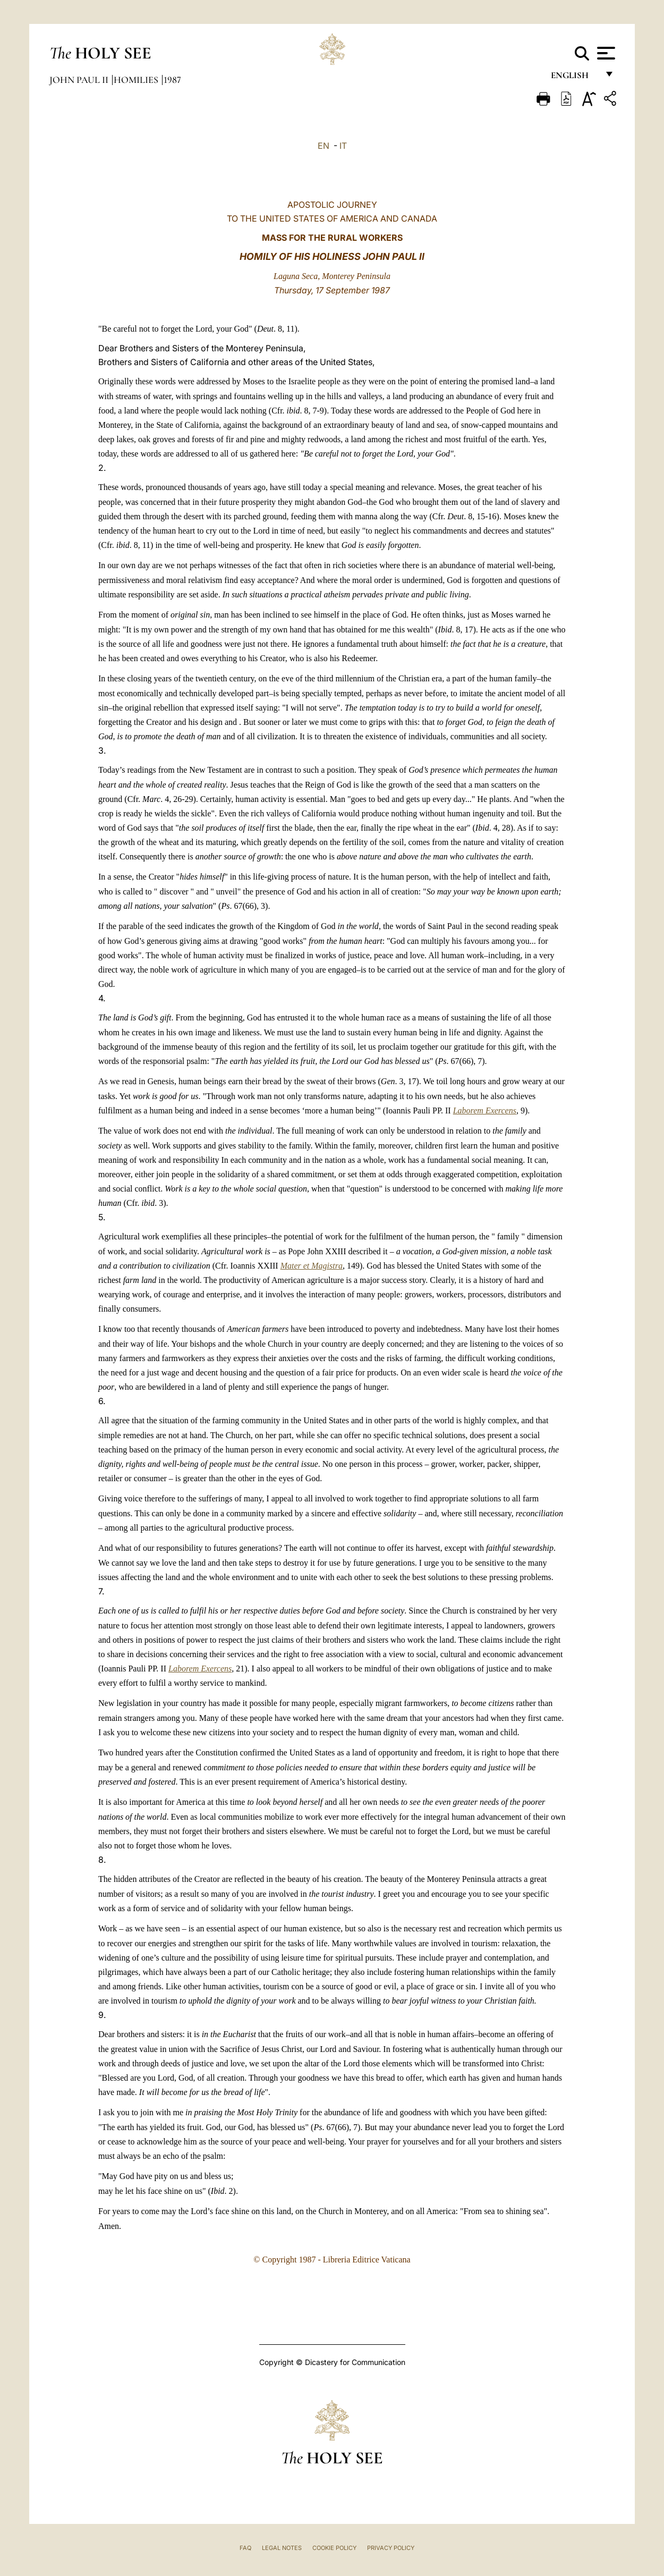 This screenshot has height=2576, width=664. What do you see at coordinates (484, 1110) in the screenshot?
I see `Laborem Exercens` at bounding box center [484, 1110].